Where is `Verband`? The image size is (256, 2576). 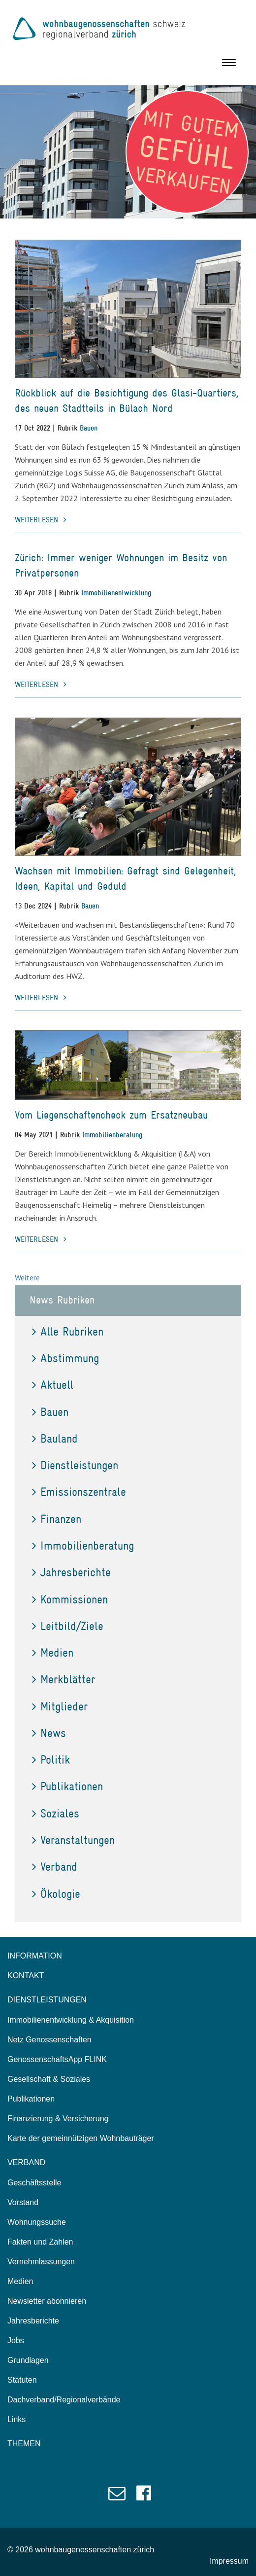
Verband is located at coordinates (54, 1866).